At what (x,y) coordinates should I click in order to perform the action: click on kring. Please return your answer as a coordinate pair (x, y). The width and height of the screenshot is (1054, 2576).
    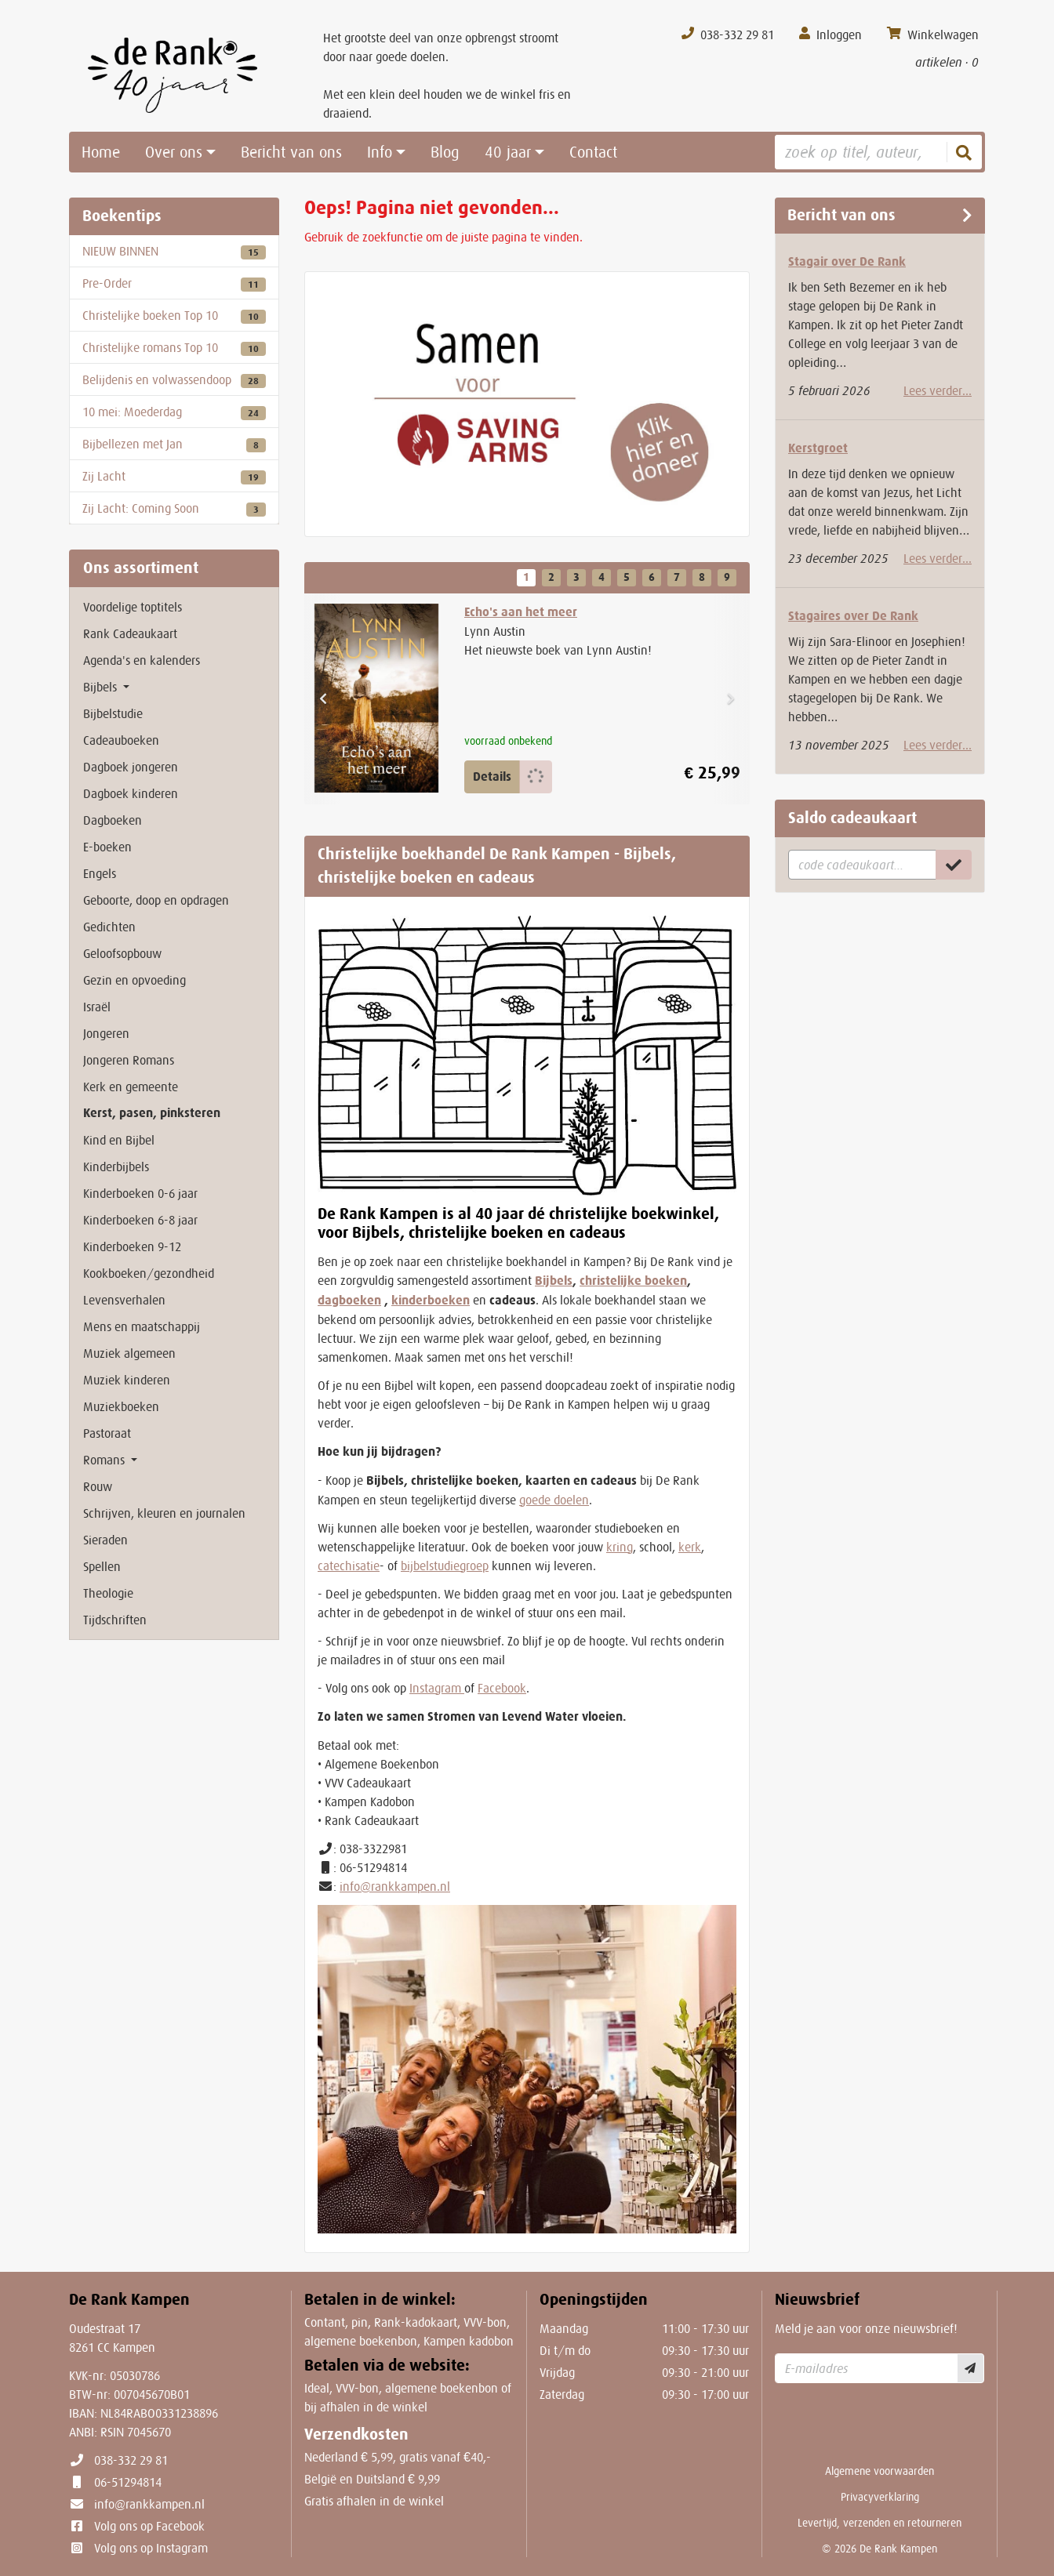
    Looking at the image, I should click on (619, 1547).